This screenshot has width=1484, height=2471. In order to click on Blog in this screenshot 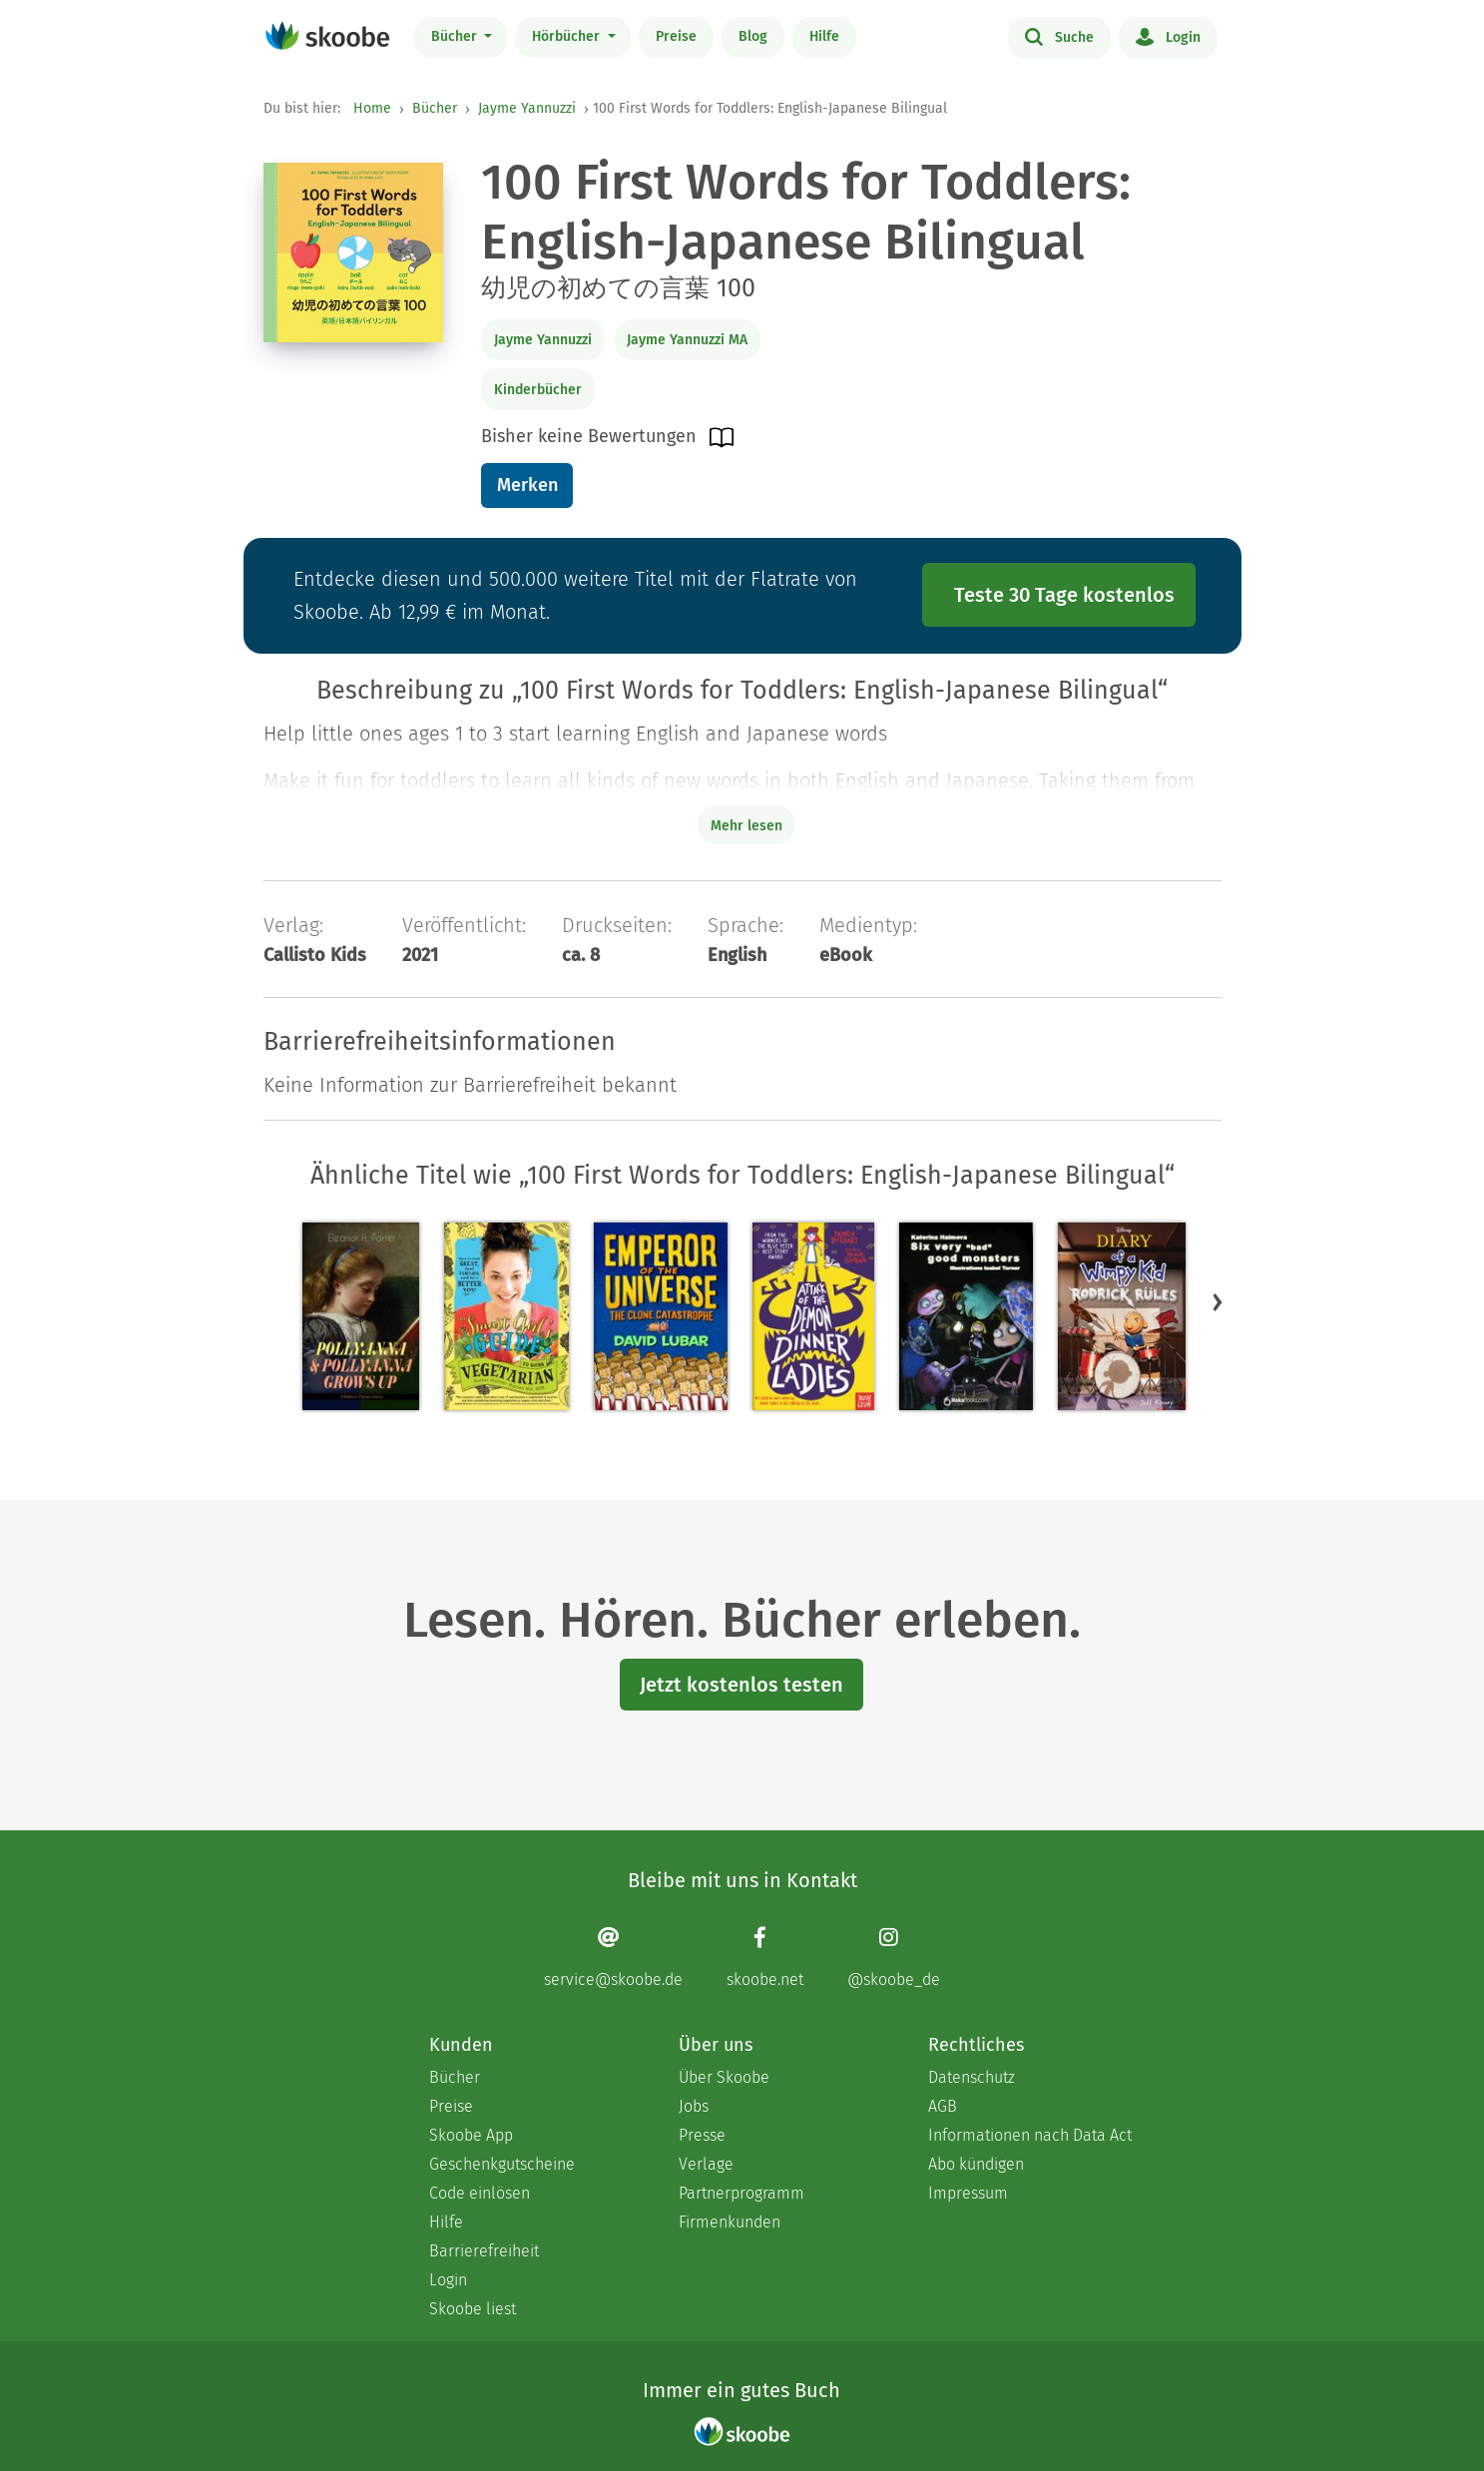, I will do `click(753, 36)`.